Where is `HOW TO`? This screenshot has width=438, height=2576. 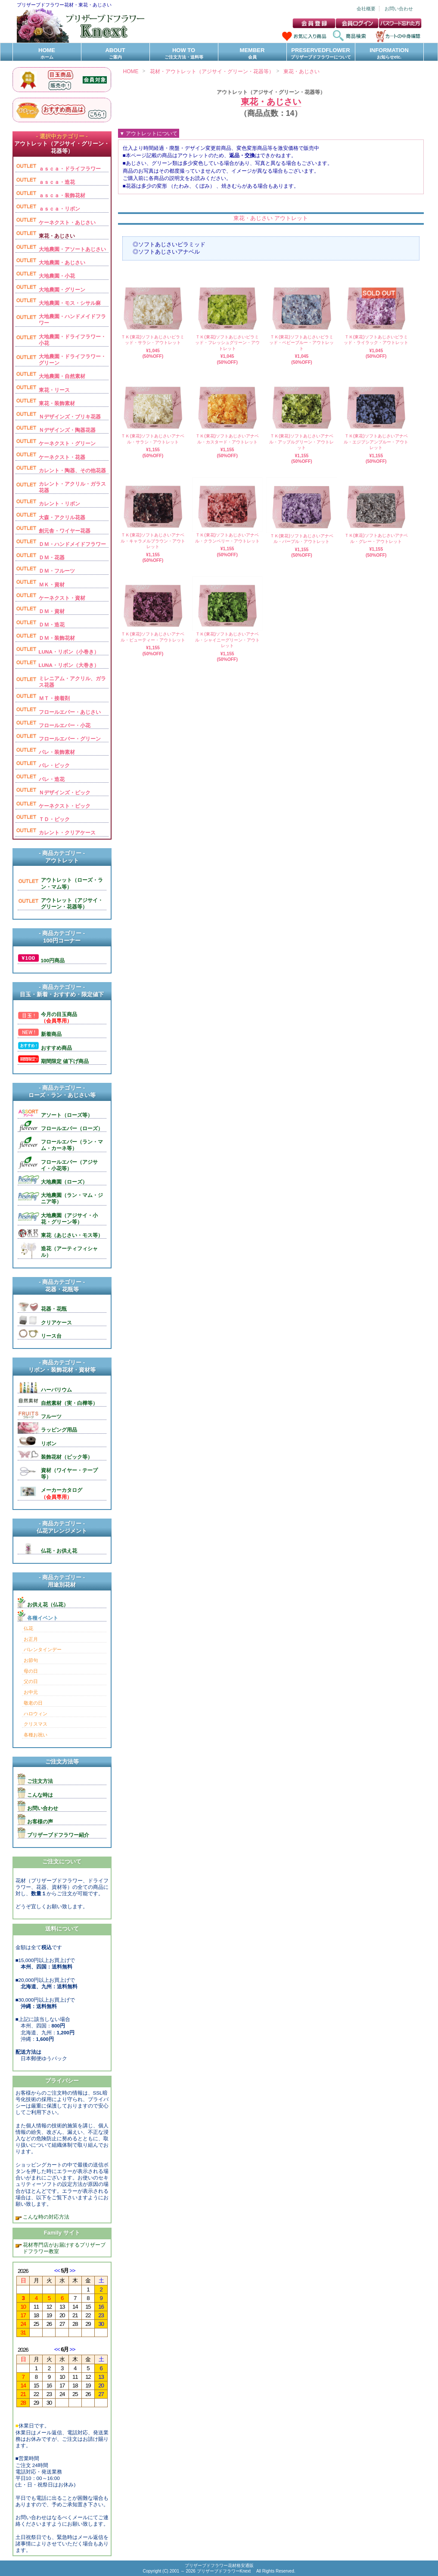
HOW TO is located at coordinates (184, 53).